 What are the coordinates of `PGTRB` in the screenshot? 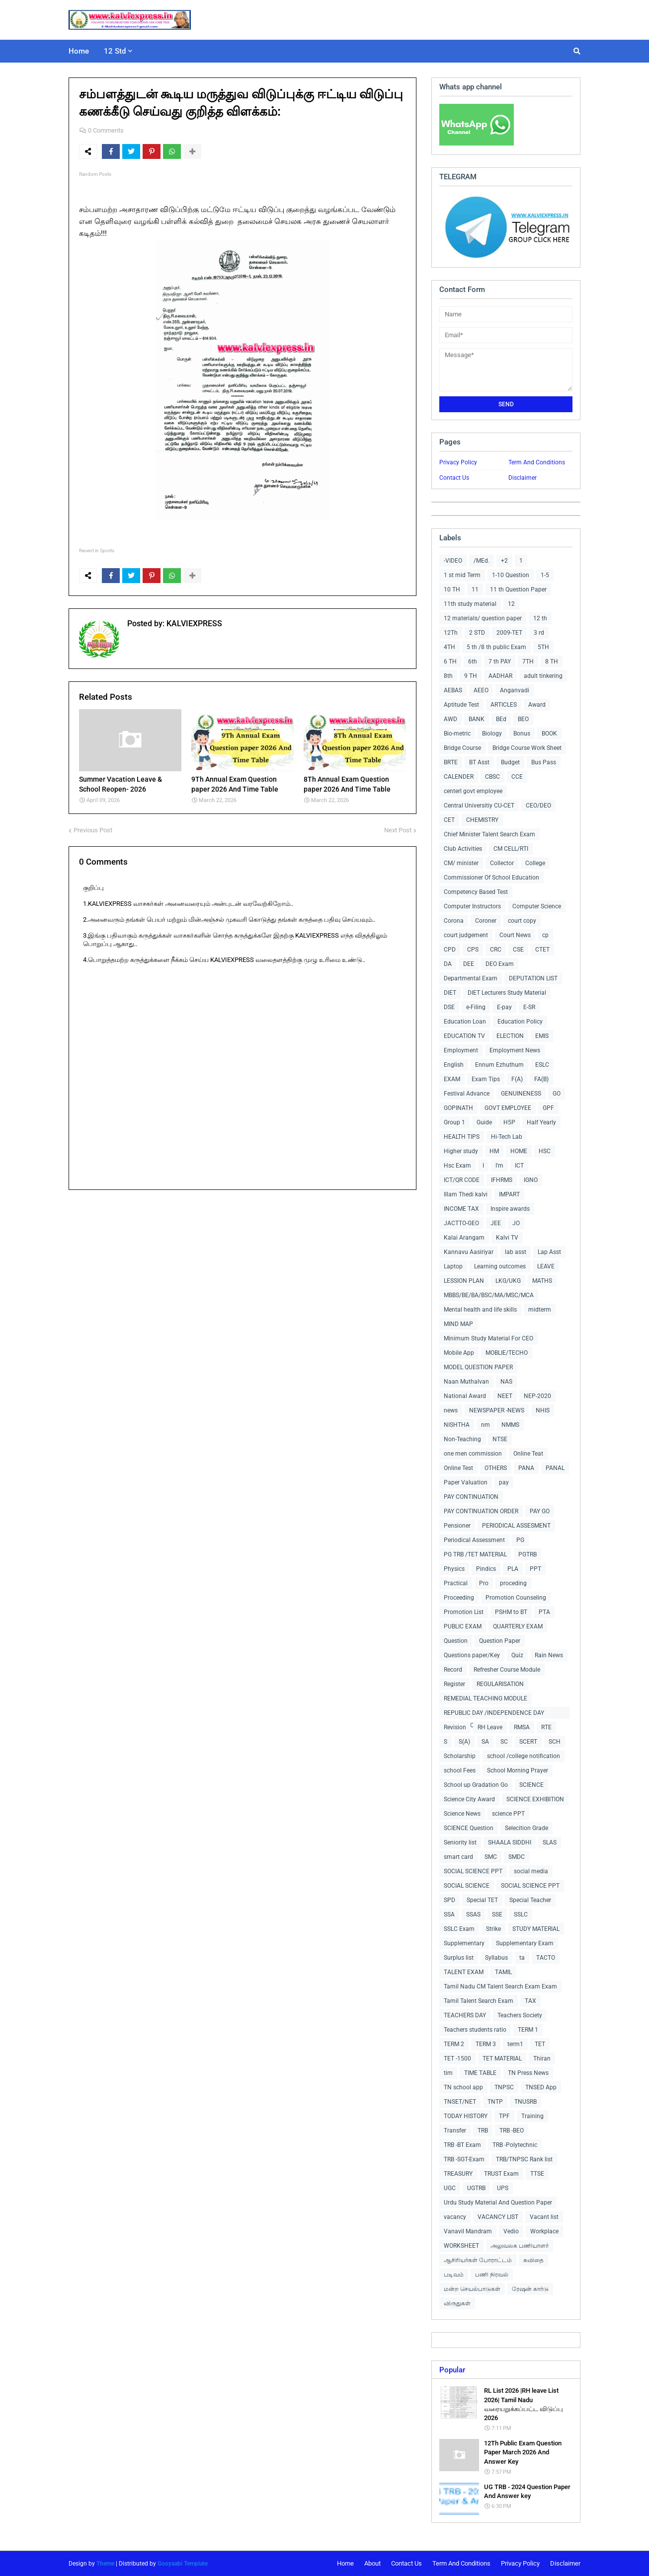 It's located at (527, 1554).